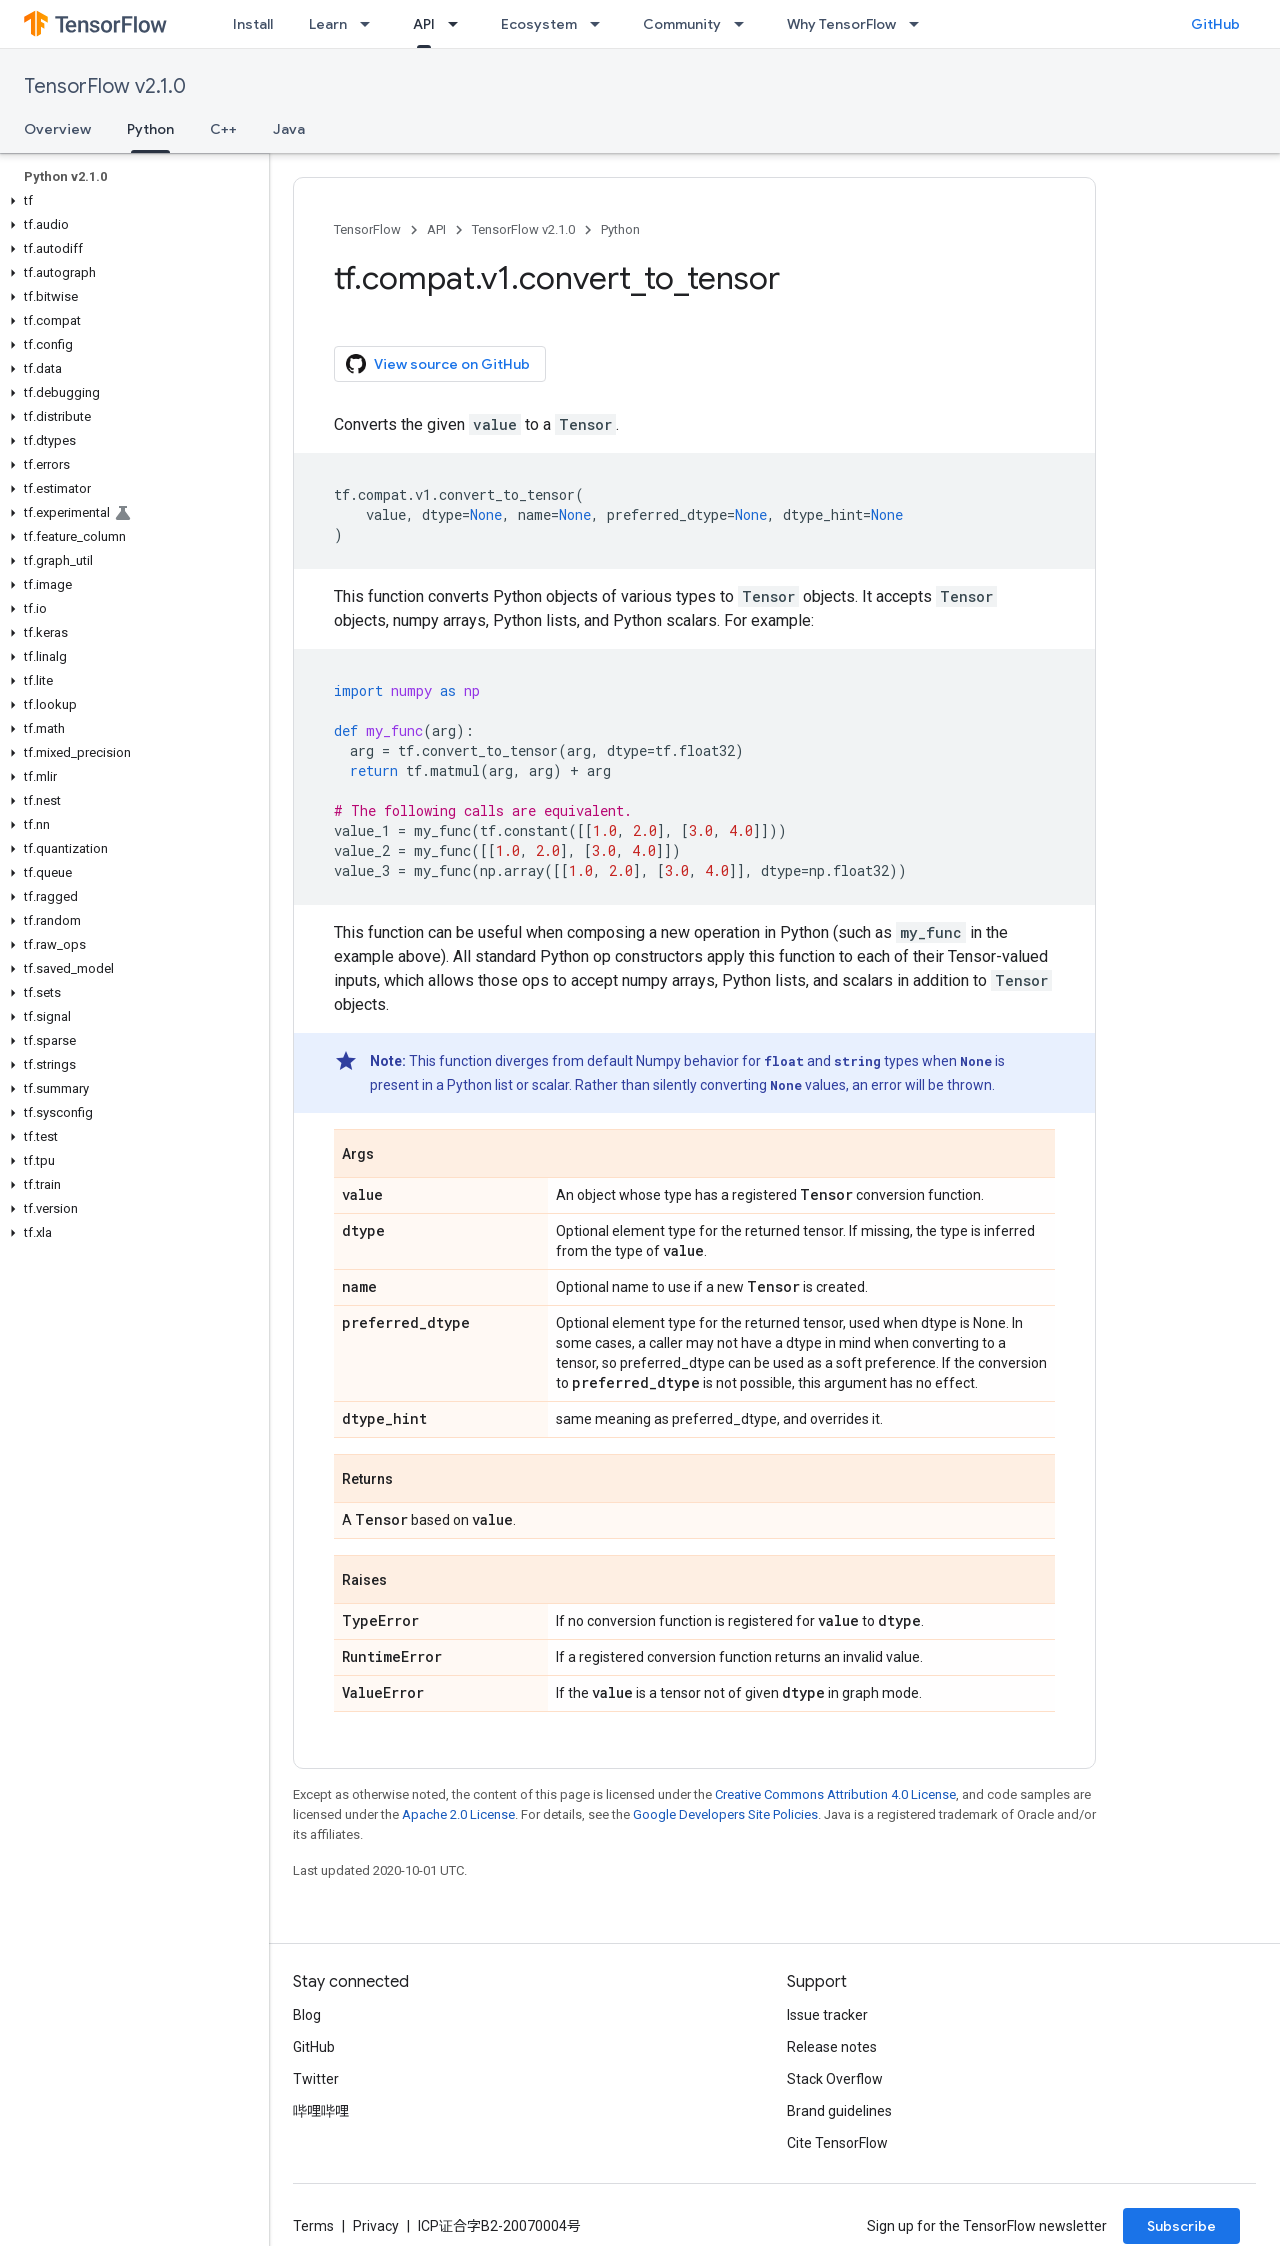  I want to click on View source on GitHub, so click(438, 364).